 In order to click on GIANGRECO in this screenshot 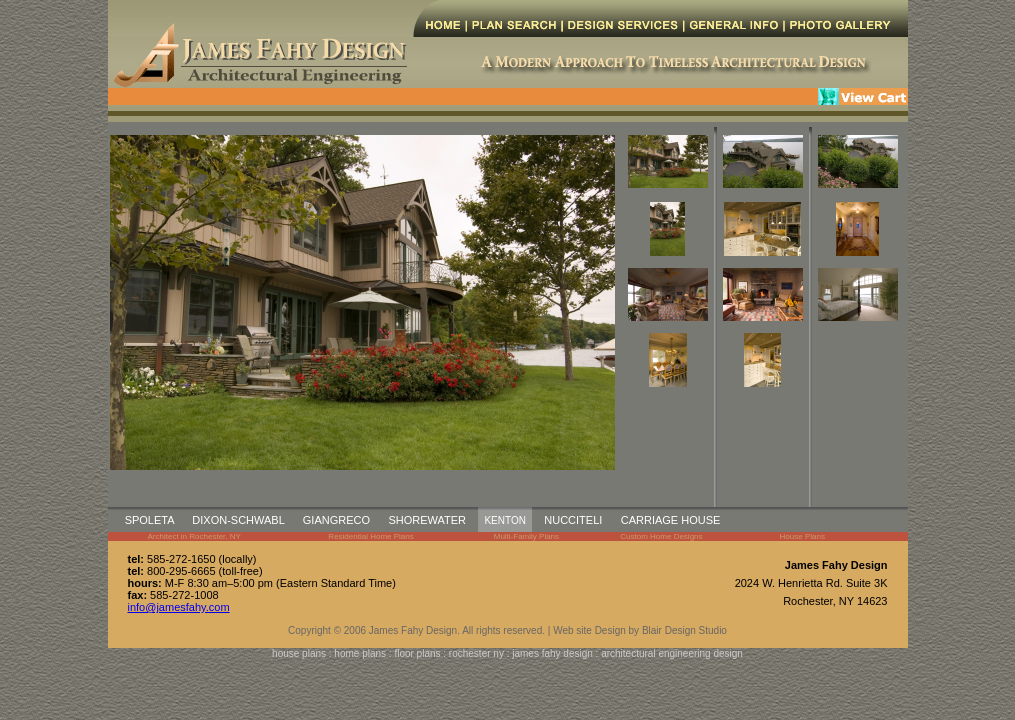, I will do `click(336, 520)`.